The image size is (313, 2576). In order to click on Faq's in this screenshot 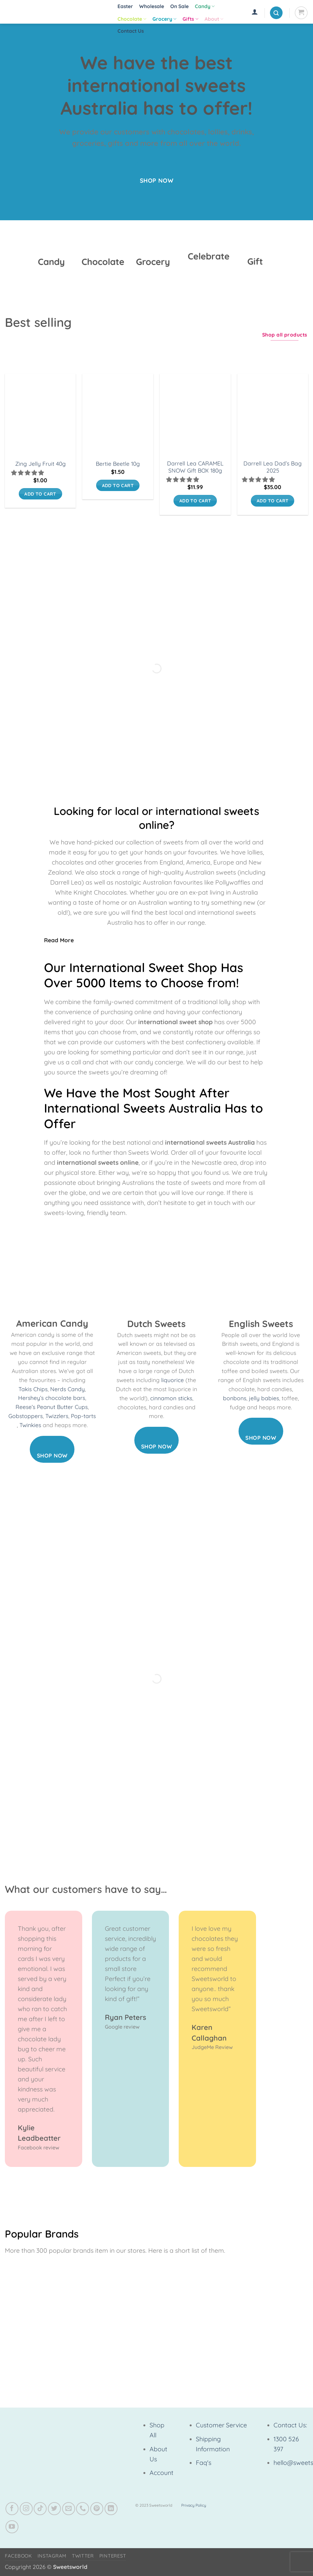, I will do `click(203, 2463)`.